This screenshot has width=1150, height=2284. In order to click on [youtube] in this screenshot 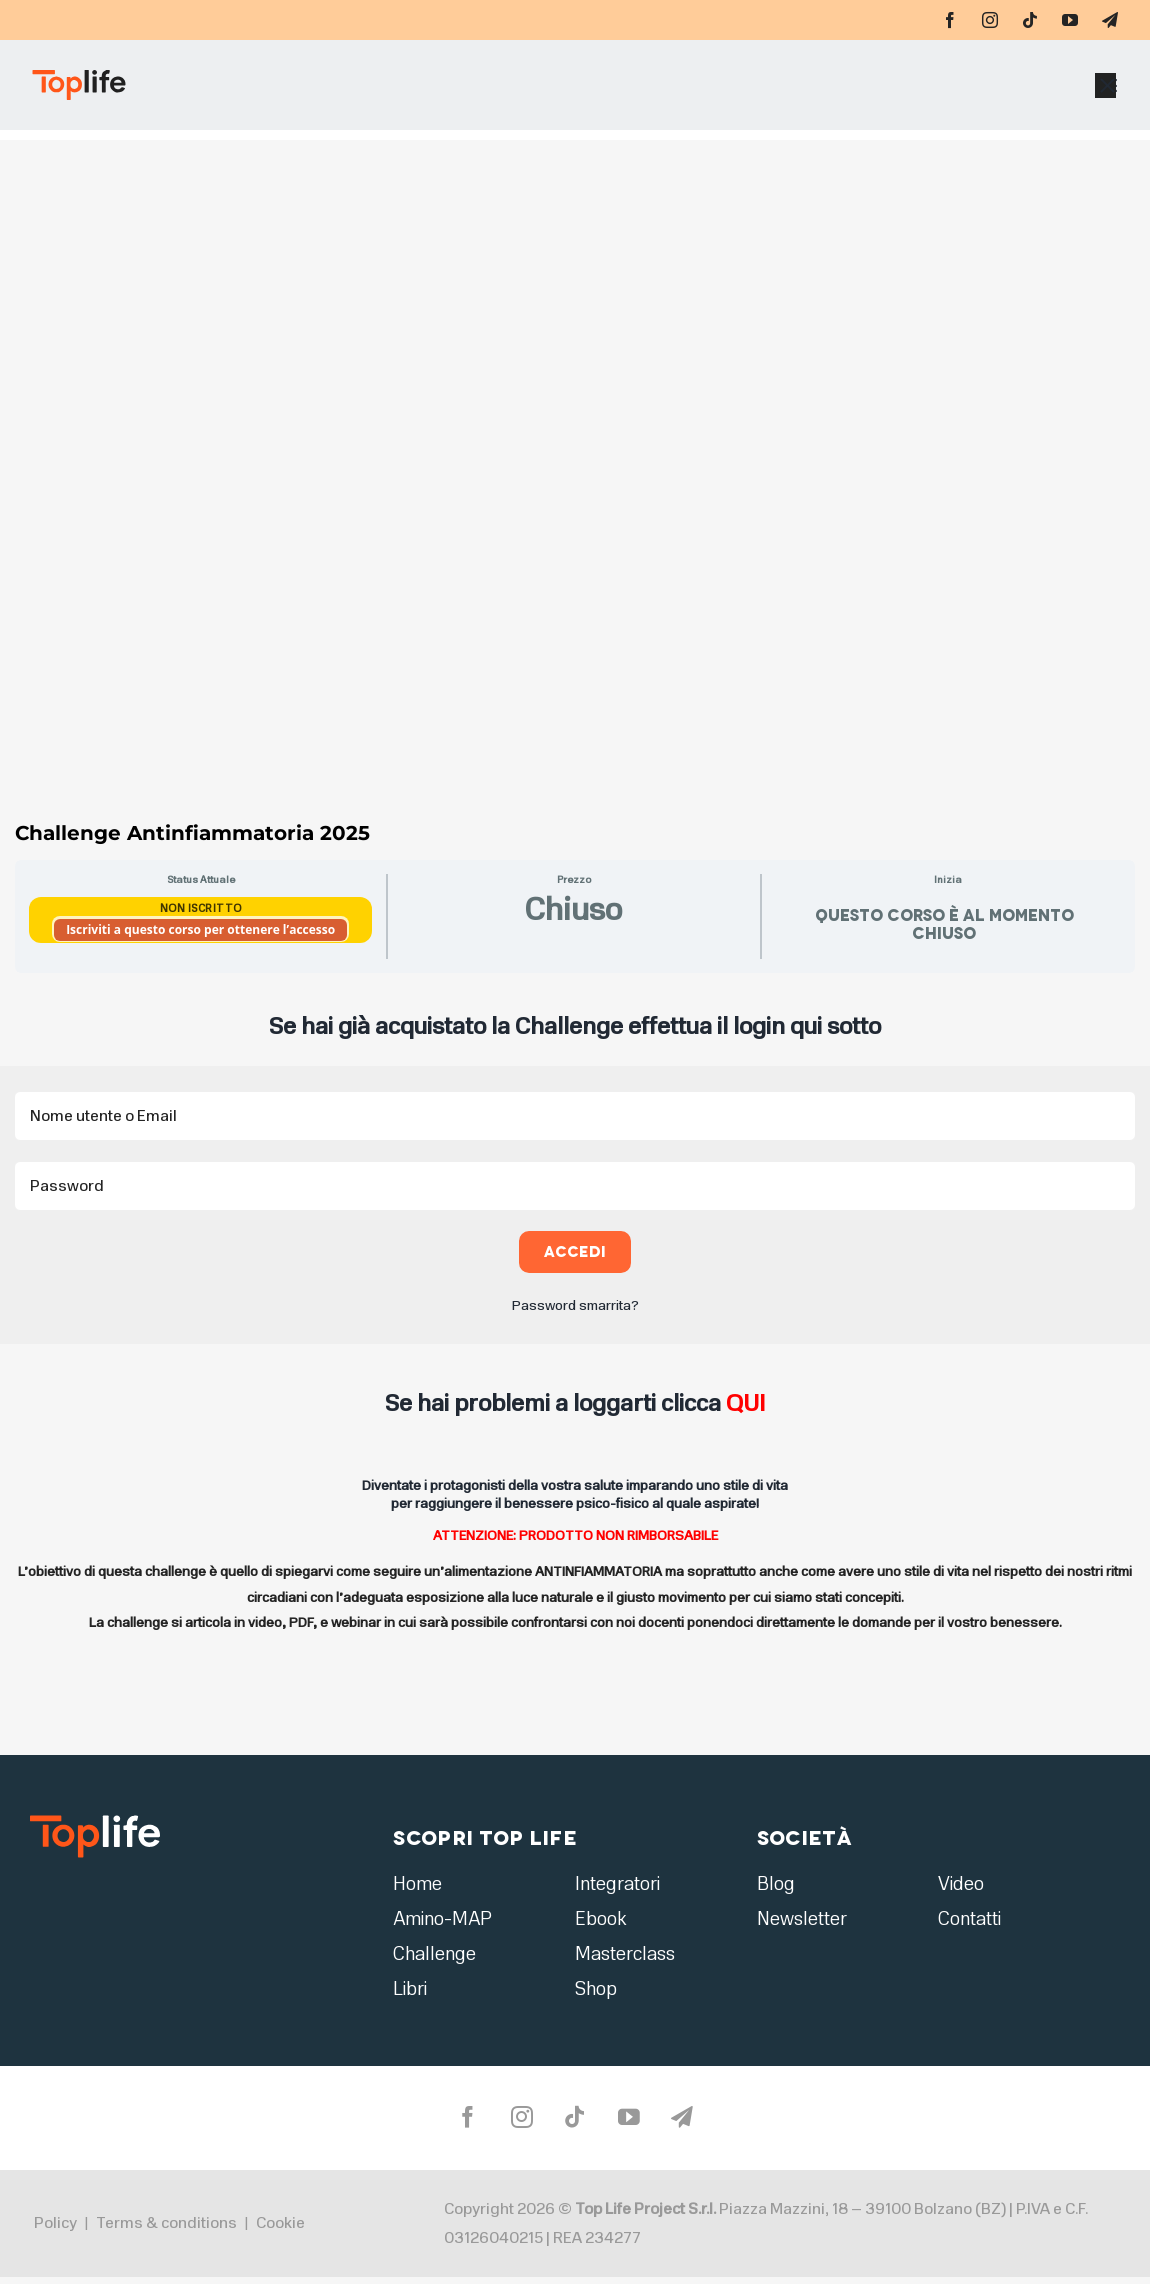, I will do `click(1070, 20)`.